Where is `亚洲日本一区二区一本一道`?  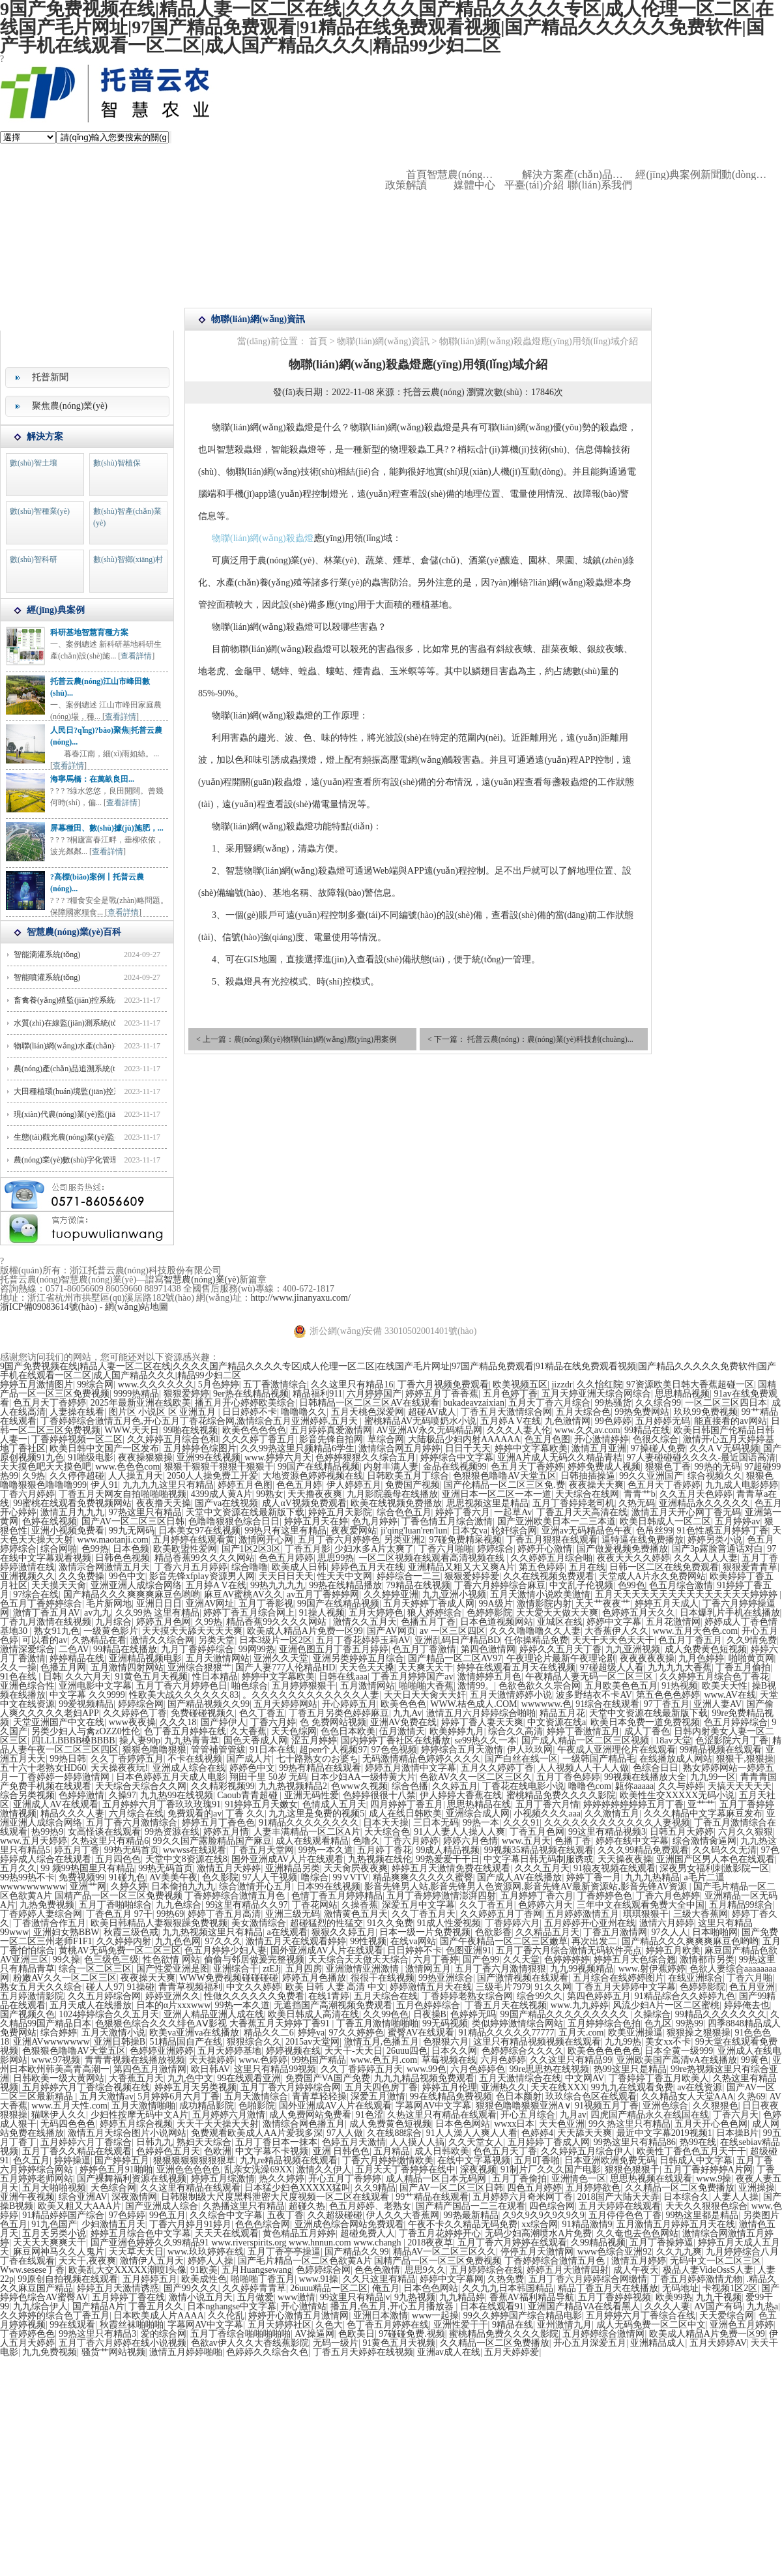
亚洲日本一区二区一本一道 is located at coordinates (496, 1494).